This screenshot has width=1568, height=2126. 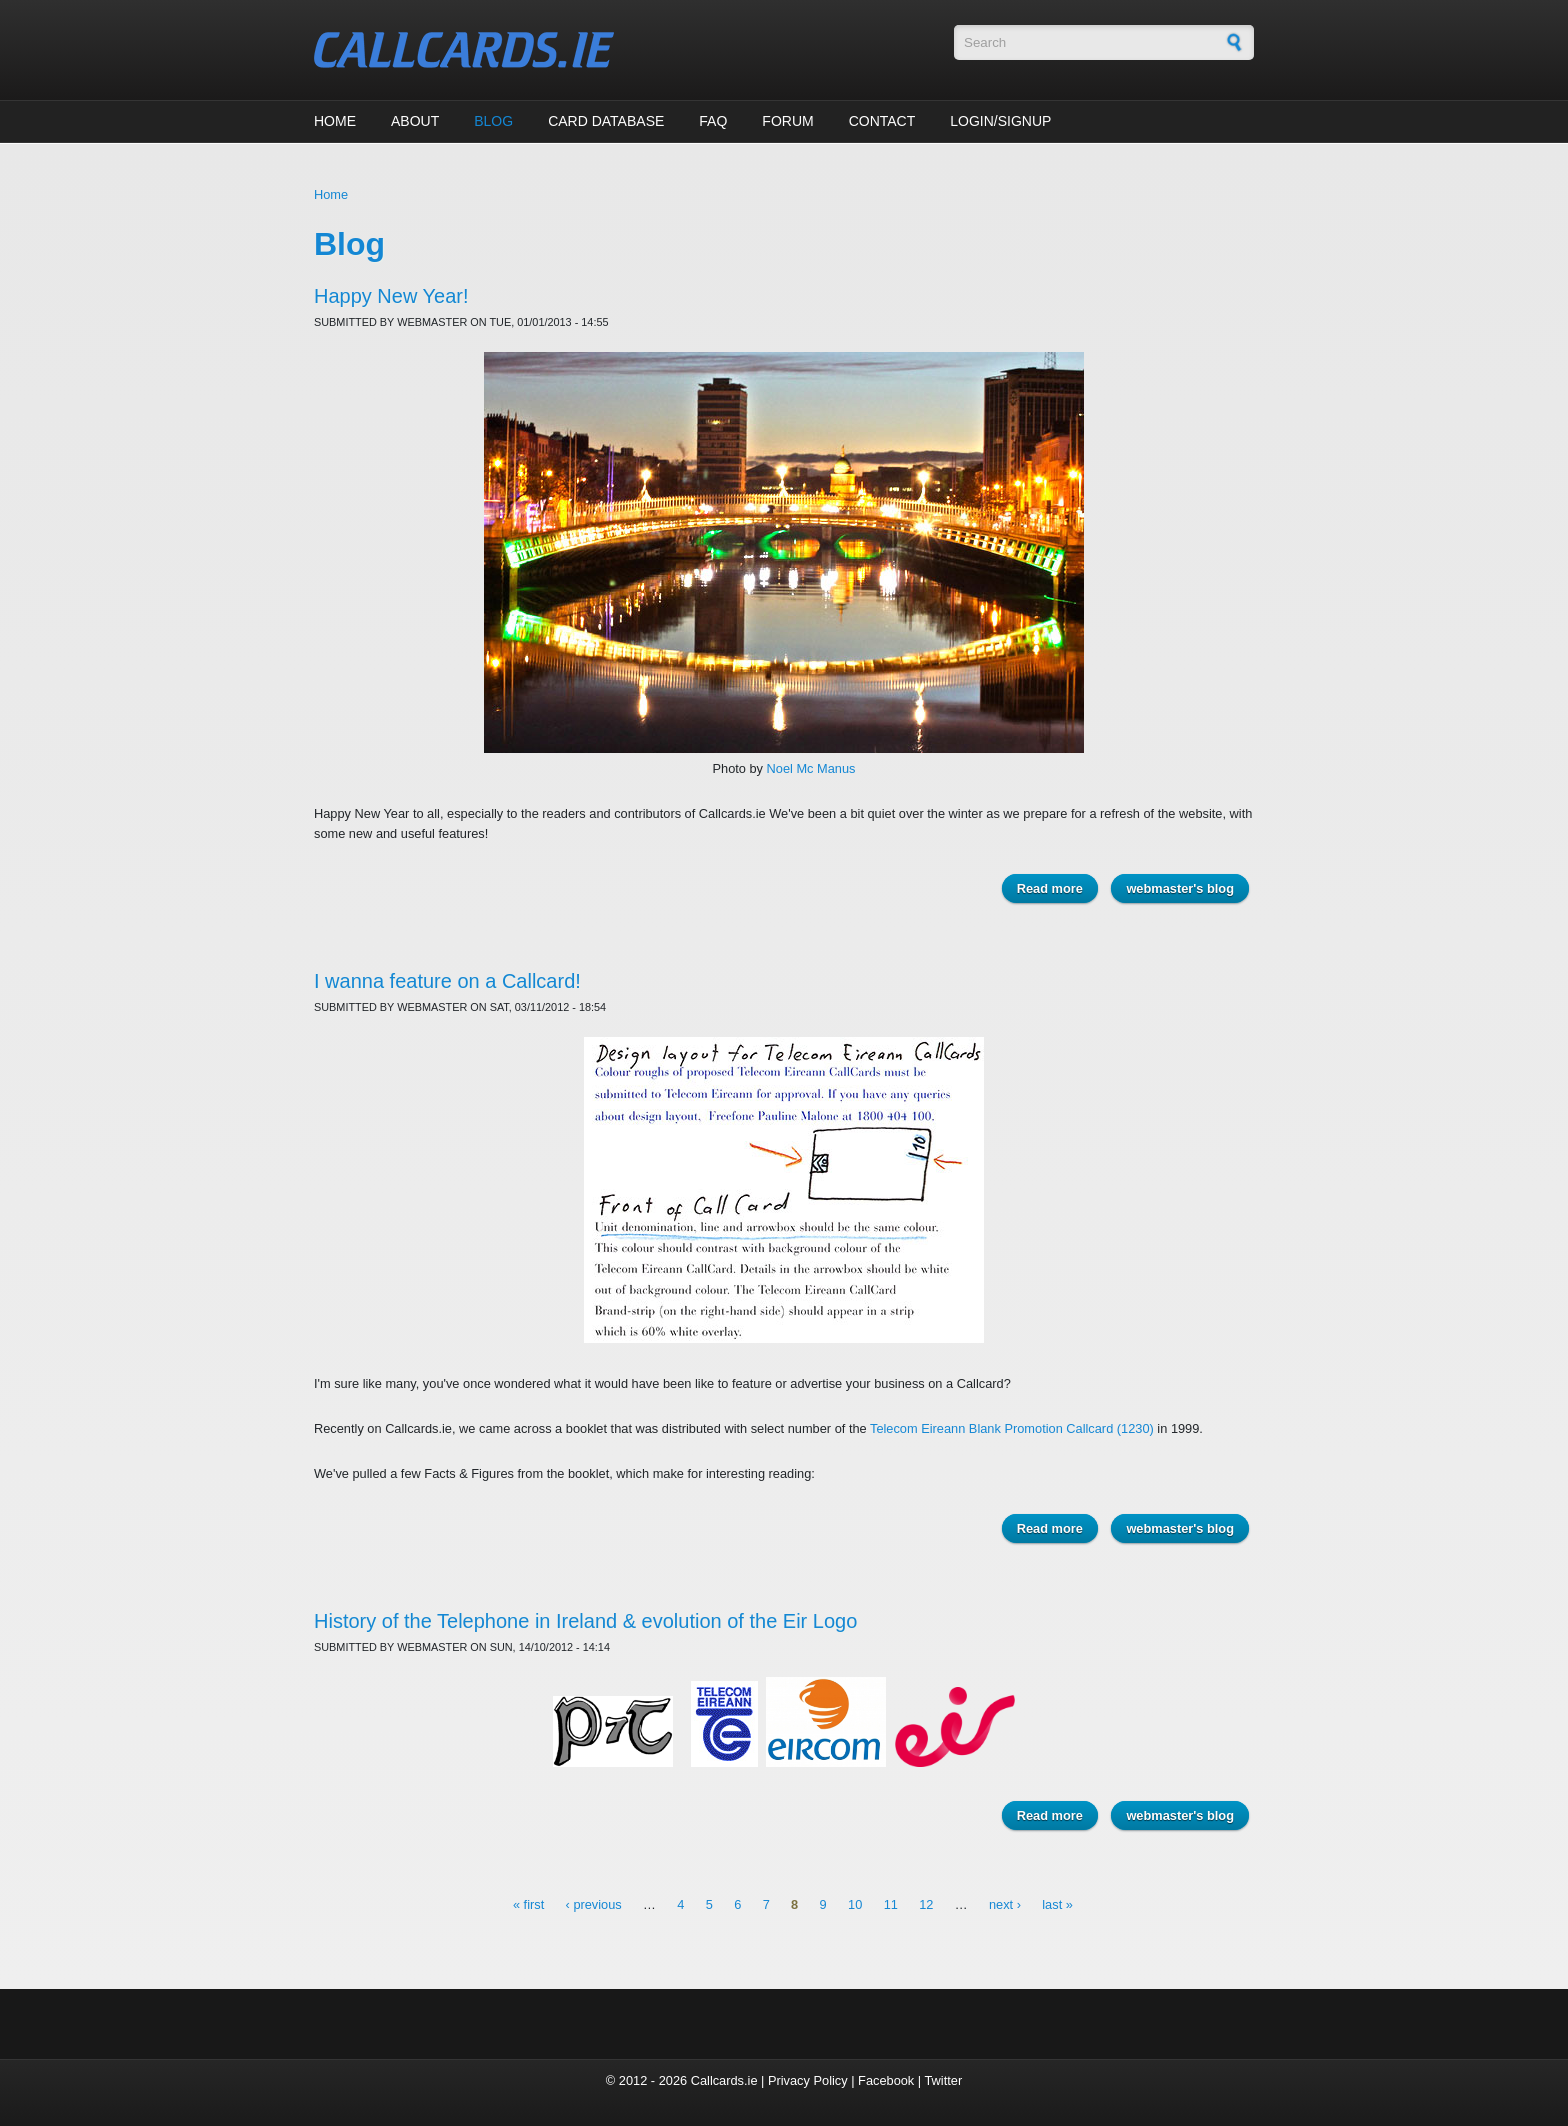 I want to click on Card Database, so click(x=606, y=121).